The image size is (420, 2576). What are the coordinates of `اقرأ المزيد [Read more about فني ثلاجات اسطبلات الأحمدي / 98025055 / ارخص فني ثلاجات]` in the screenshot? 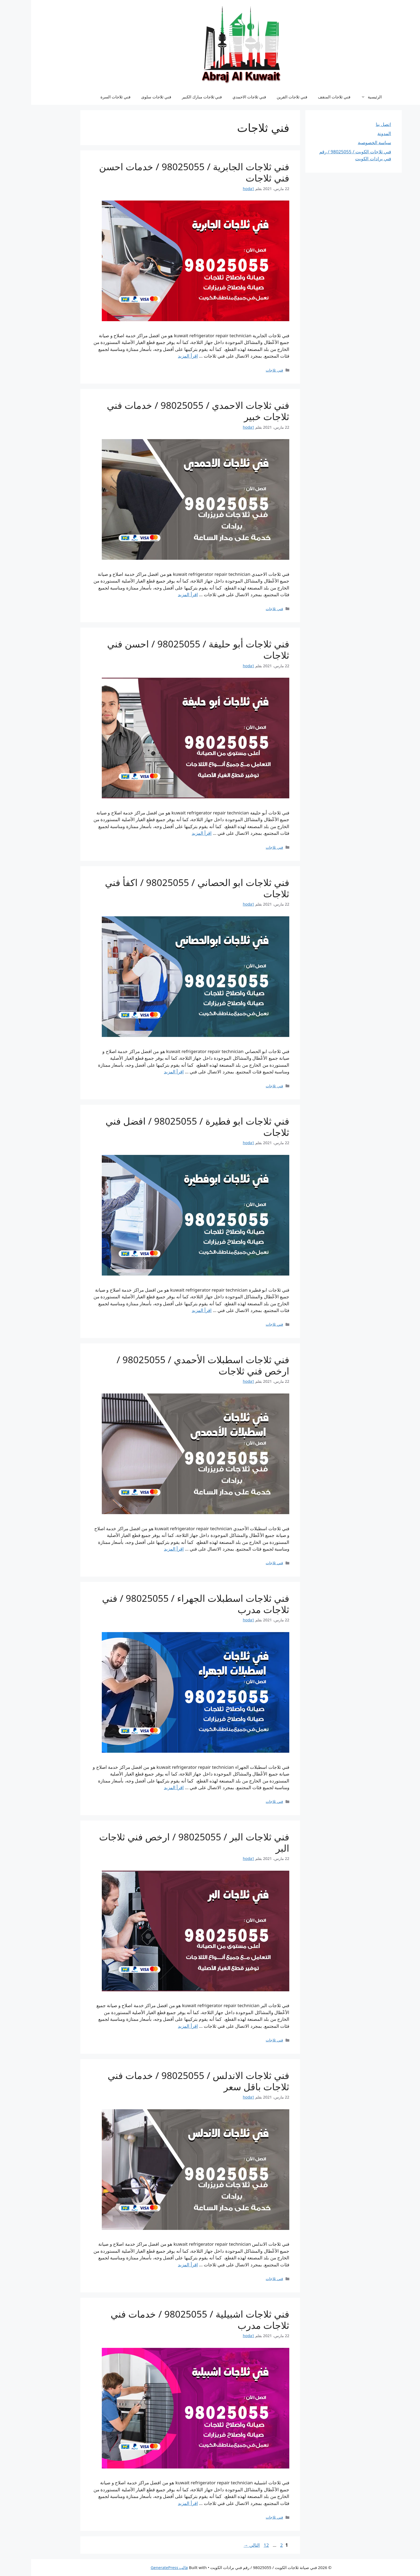 It's located at (143, 1549).